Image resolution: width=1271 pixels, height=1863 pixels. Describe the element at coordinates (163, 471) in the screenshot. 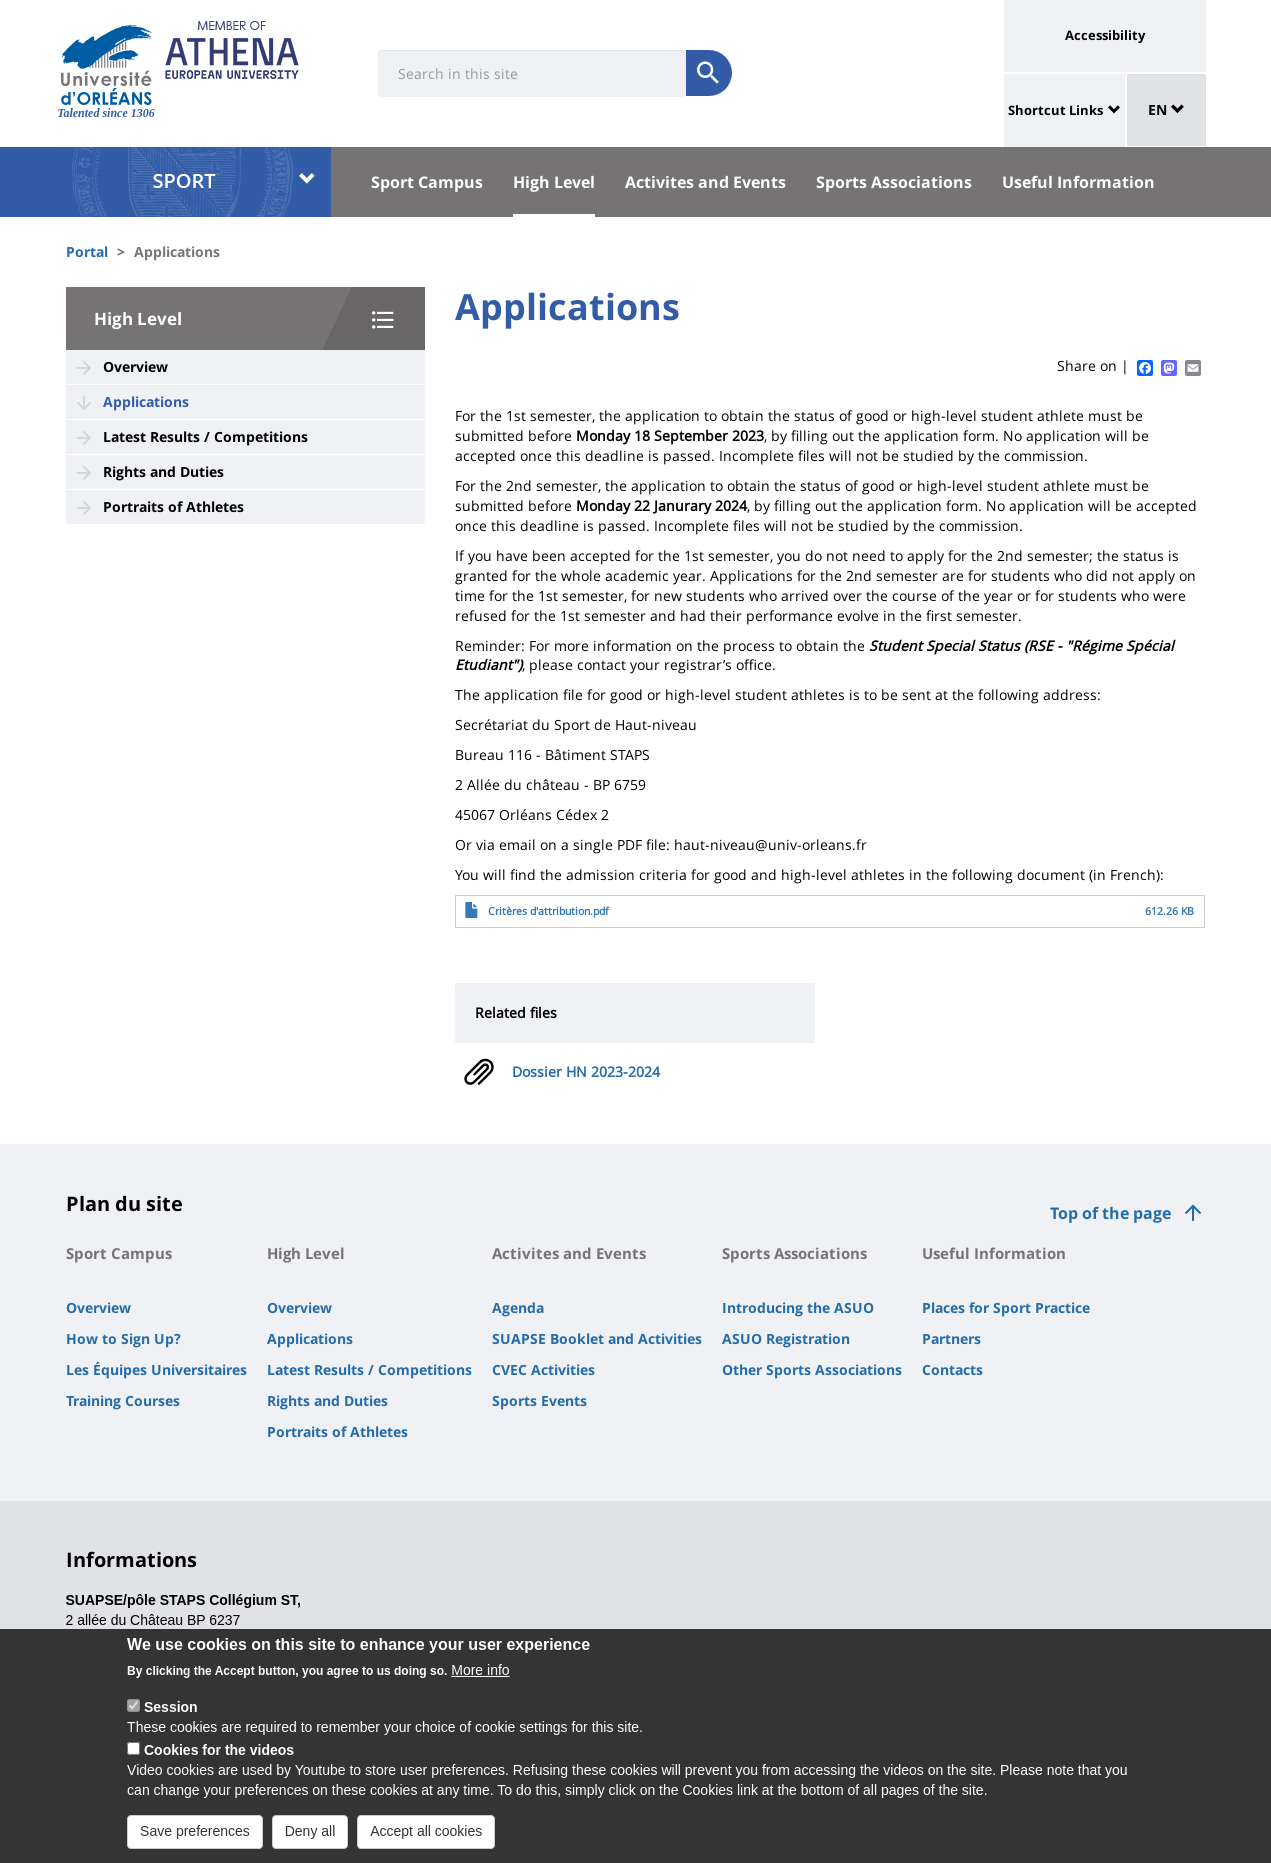

I see `Rights and Duties` at that location.